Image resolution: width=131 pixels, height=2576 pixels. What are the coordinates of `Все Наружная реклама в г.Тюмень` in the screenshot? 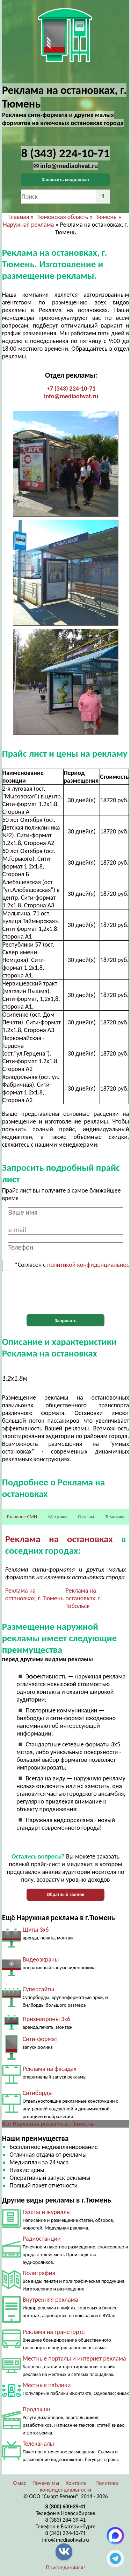 It's located at (48, 2124).